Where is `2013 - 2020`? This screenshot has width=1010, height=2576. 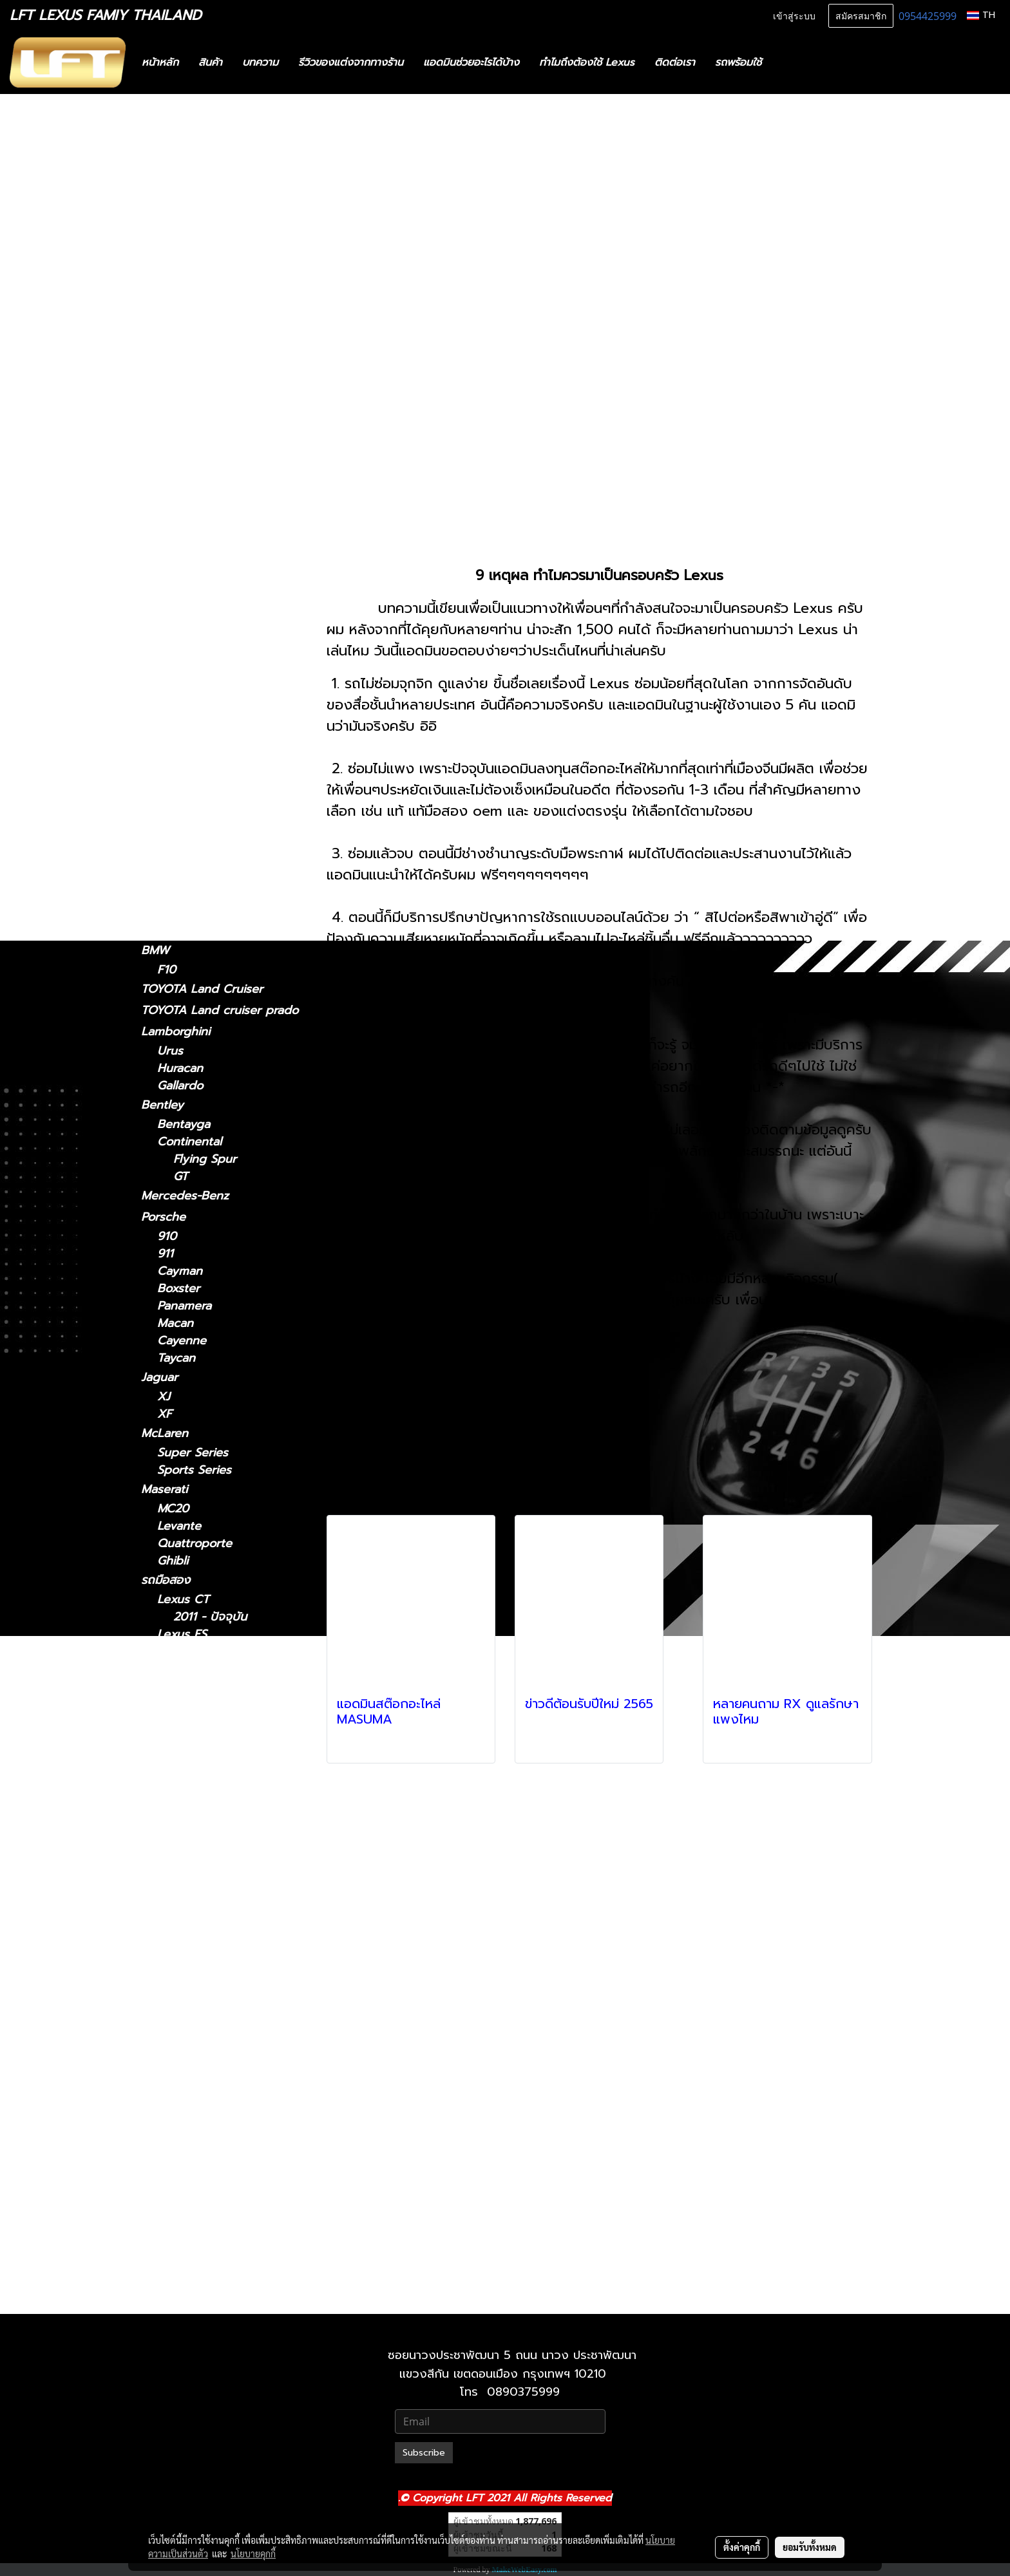 2013 - 2020 is located at coordinates (190, 371).